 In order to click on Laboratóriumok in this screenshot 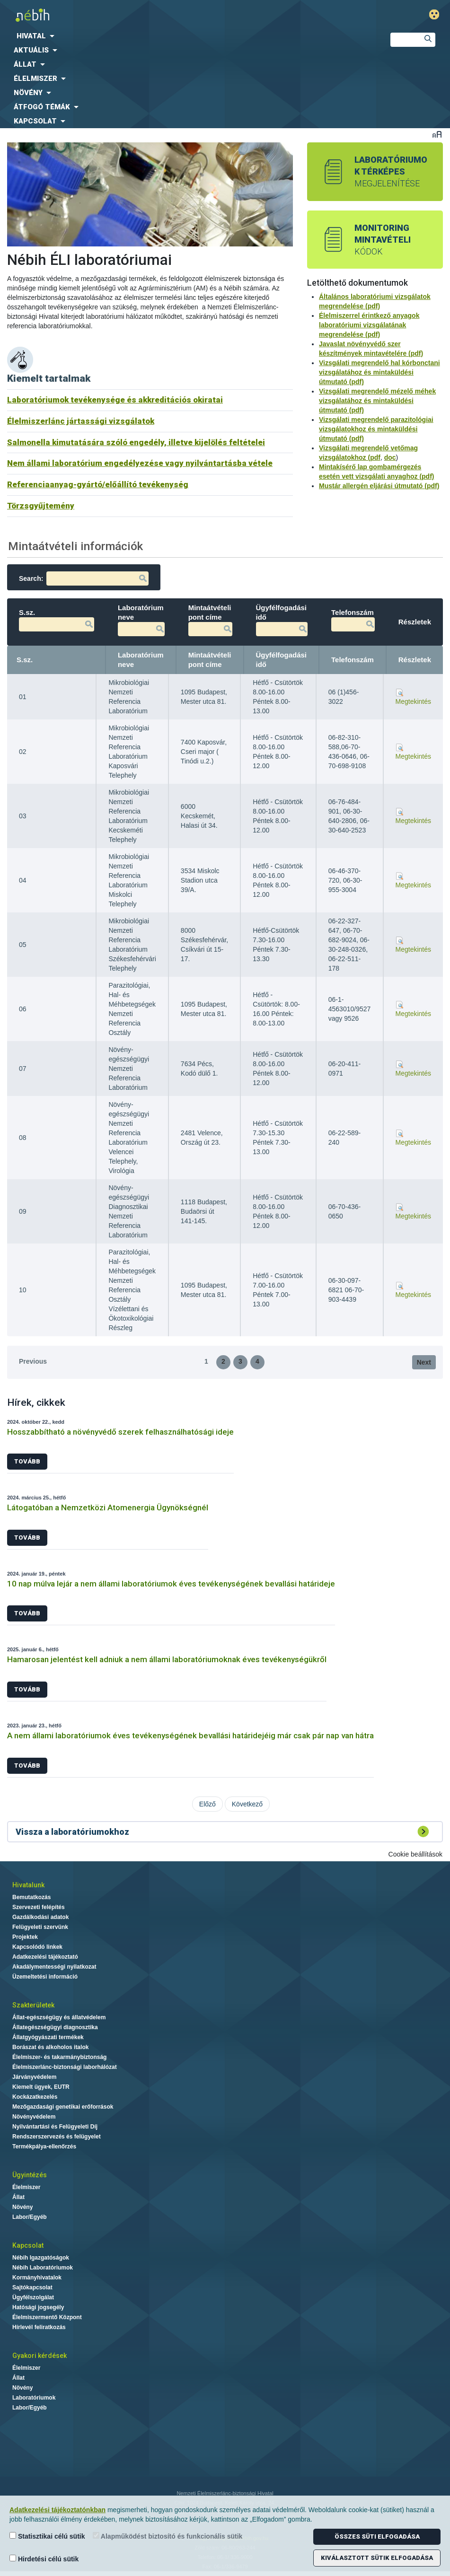, I will do `click(33, 2397)`.